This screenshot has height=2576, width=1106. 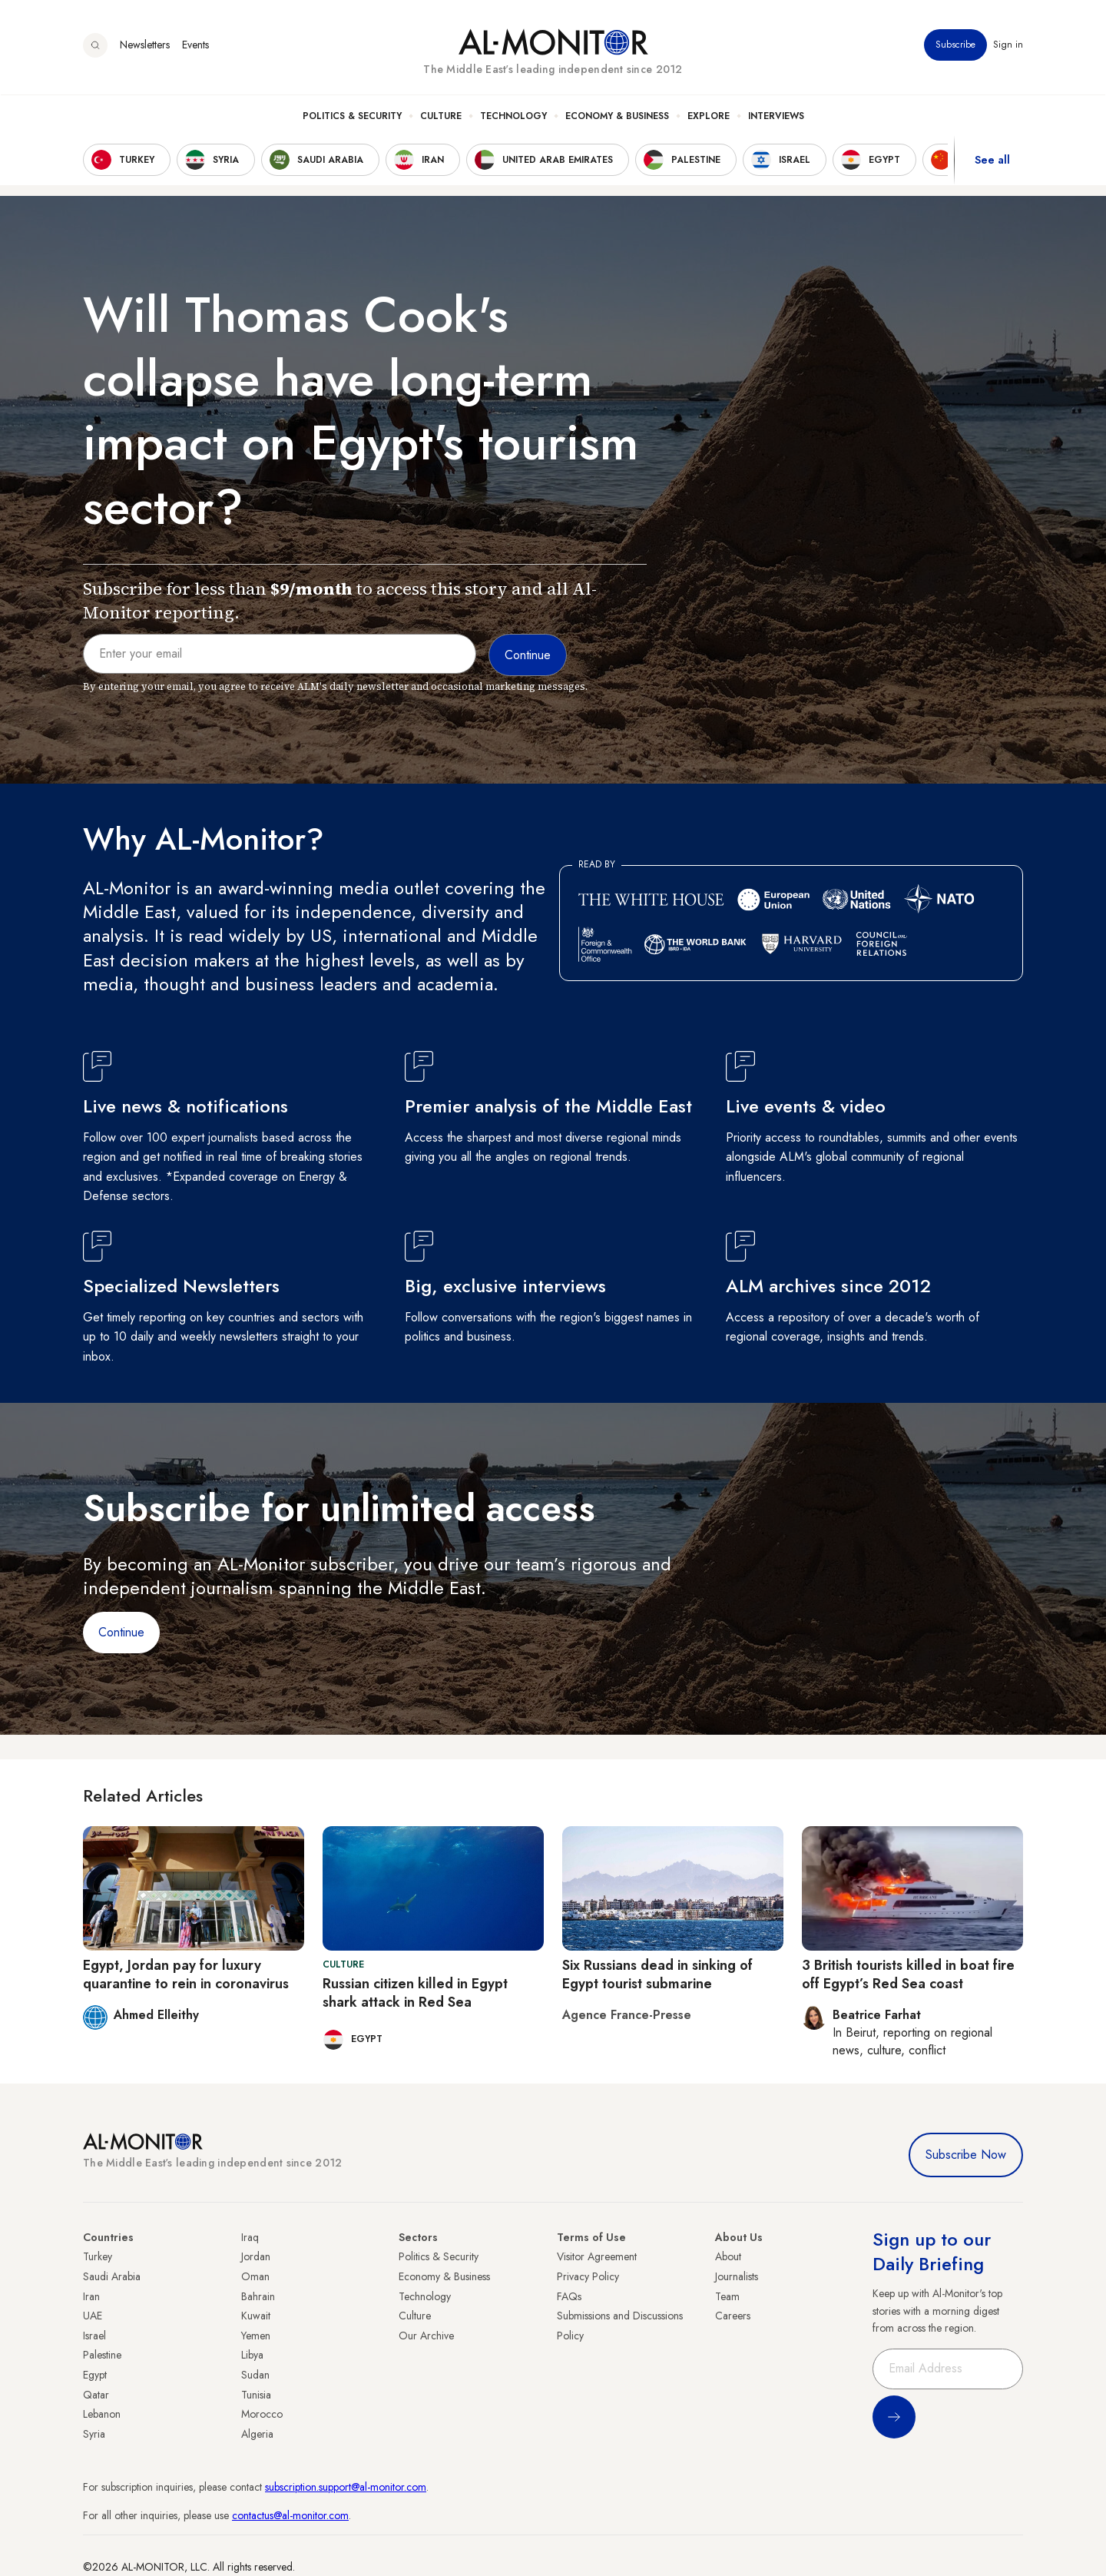 What do you see at coordinates (255, 2315) in the screenshot?
I see `Kuwait` at bounding box center [255, 2315].